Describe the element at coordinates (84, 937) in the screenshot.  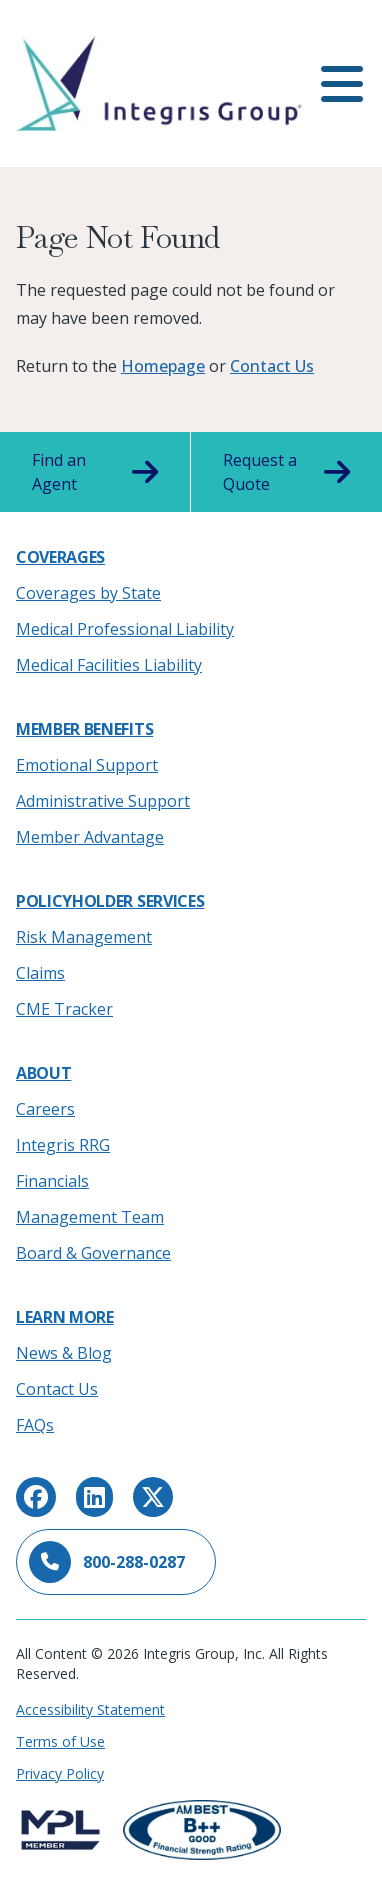
I see `Risk Management` at that location.